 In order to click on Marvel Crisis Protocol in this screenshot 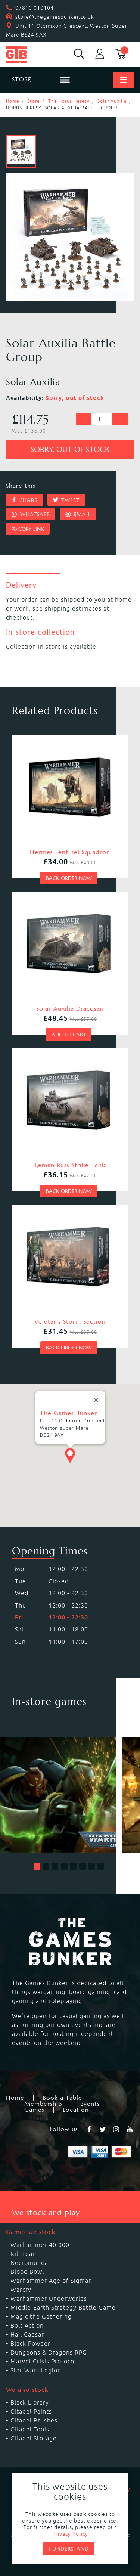, I will do `click(43, 2361)`.